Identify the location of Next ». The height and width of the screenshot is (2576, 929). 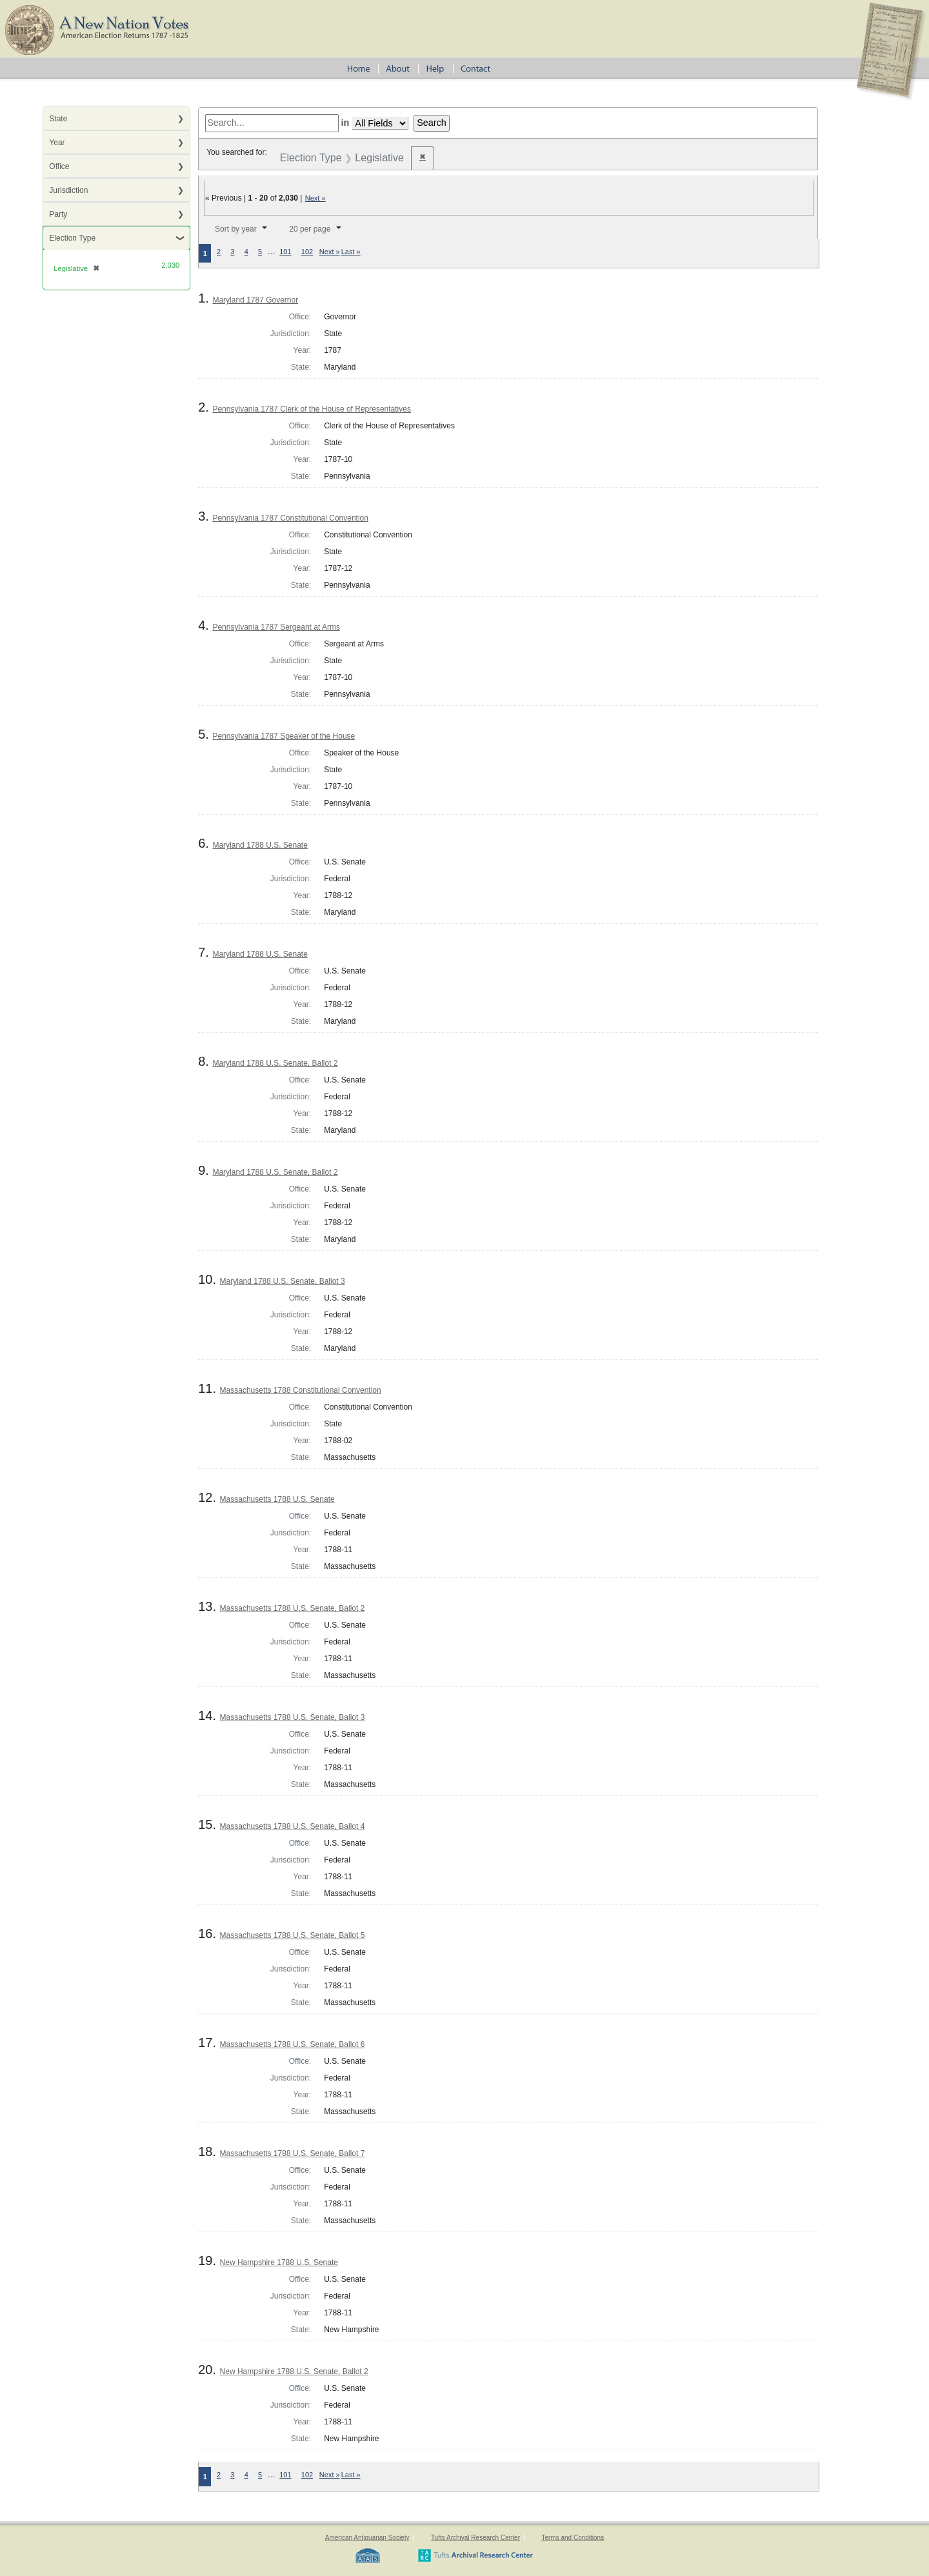
(315, 198).